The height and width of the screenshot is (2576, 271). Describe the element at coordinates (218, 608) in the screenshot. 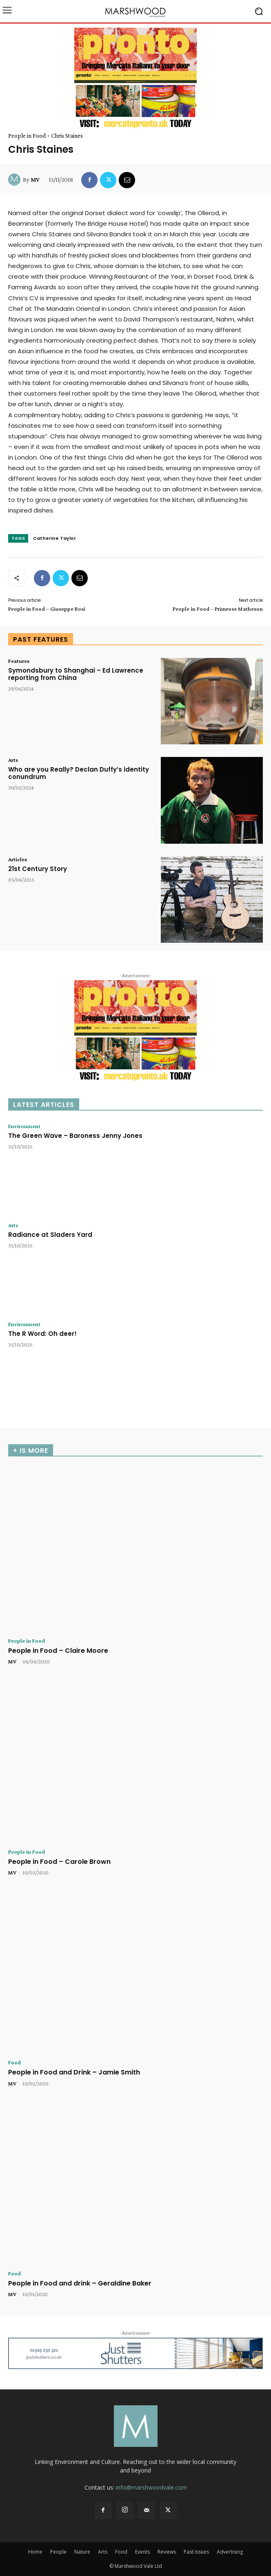

I see `People in Food – Primrose Matheson` at that location.